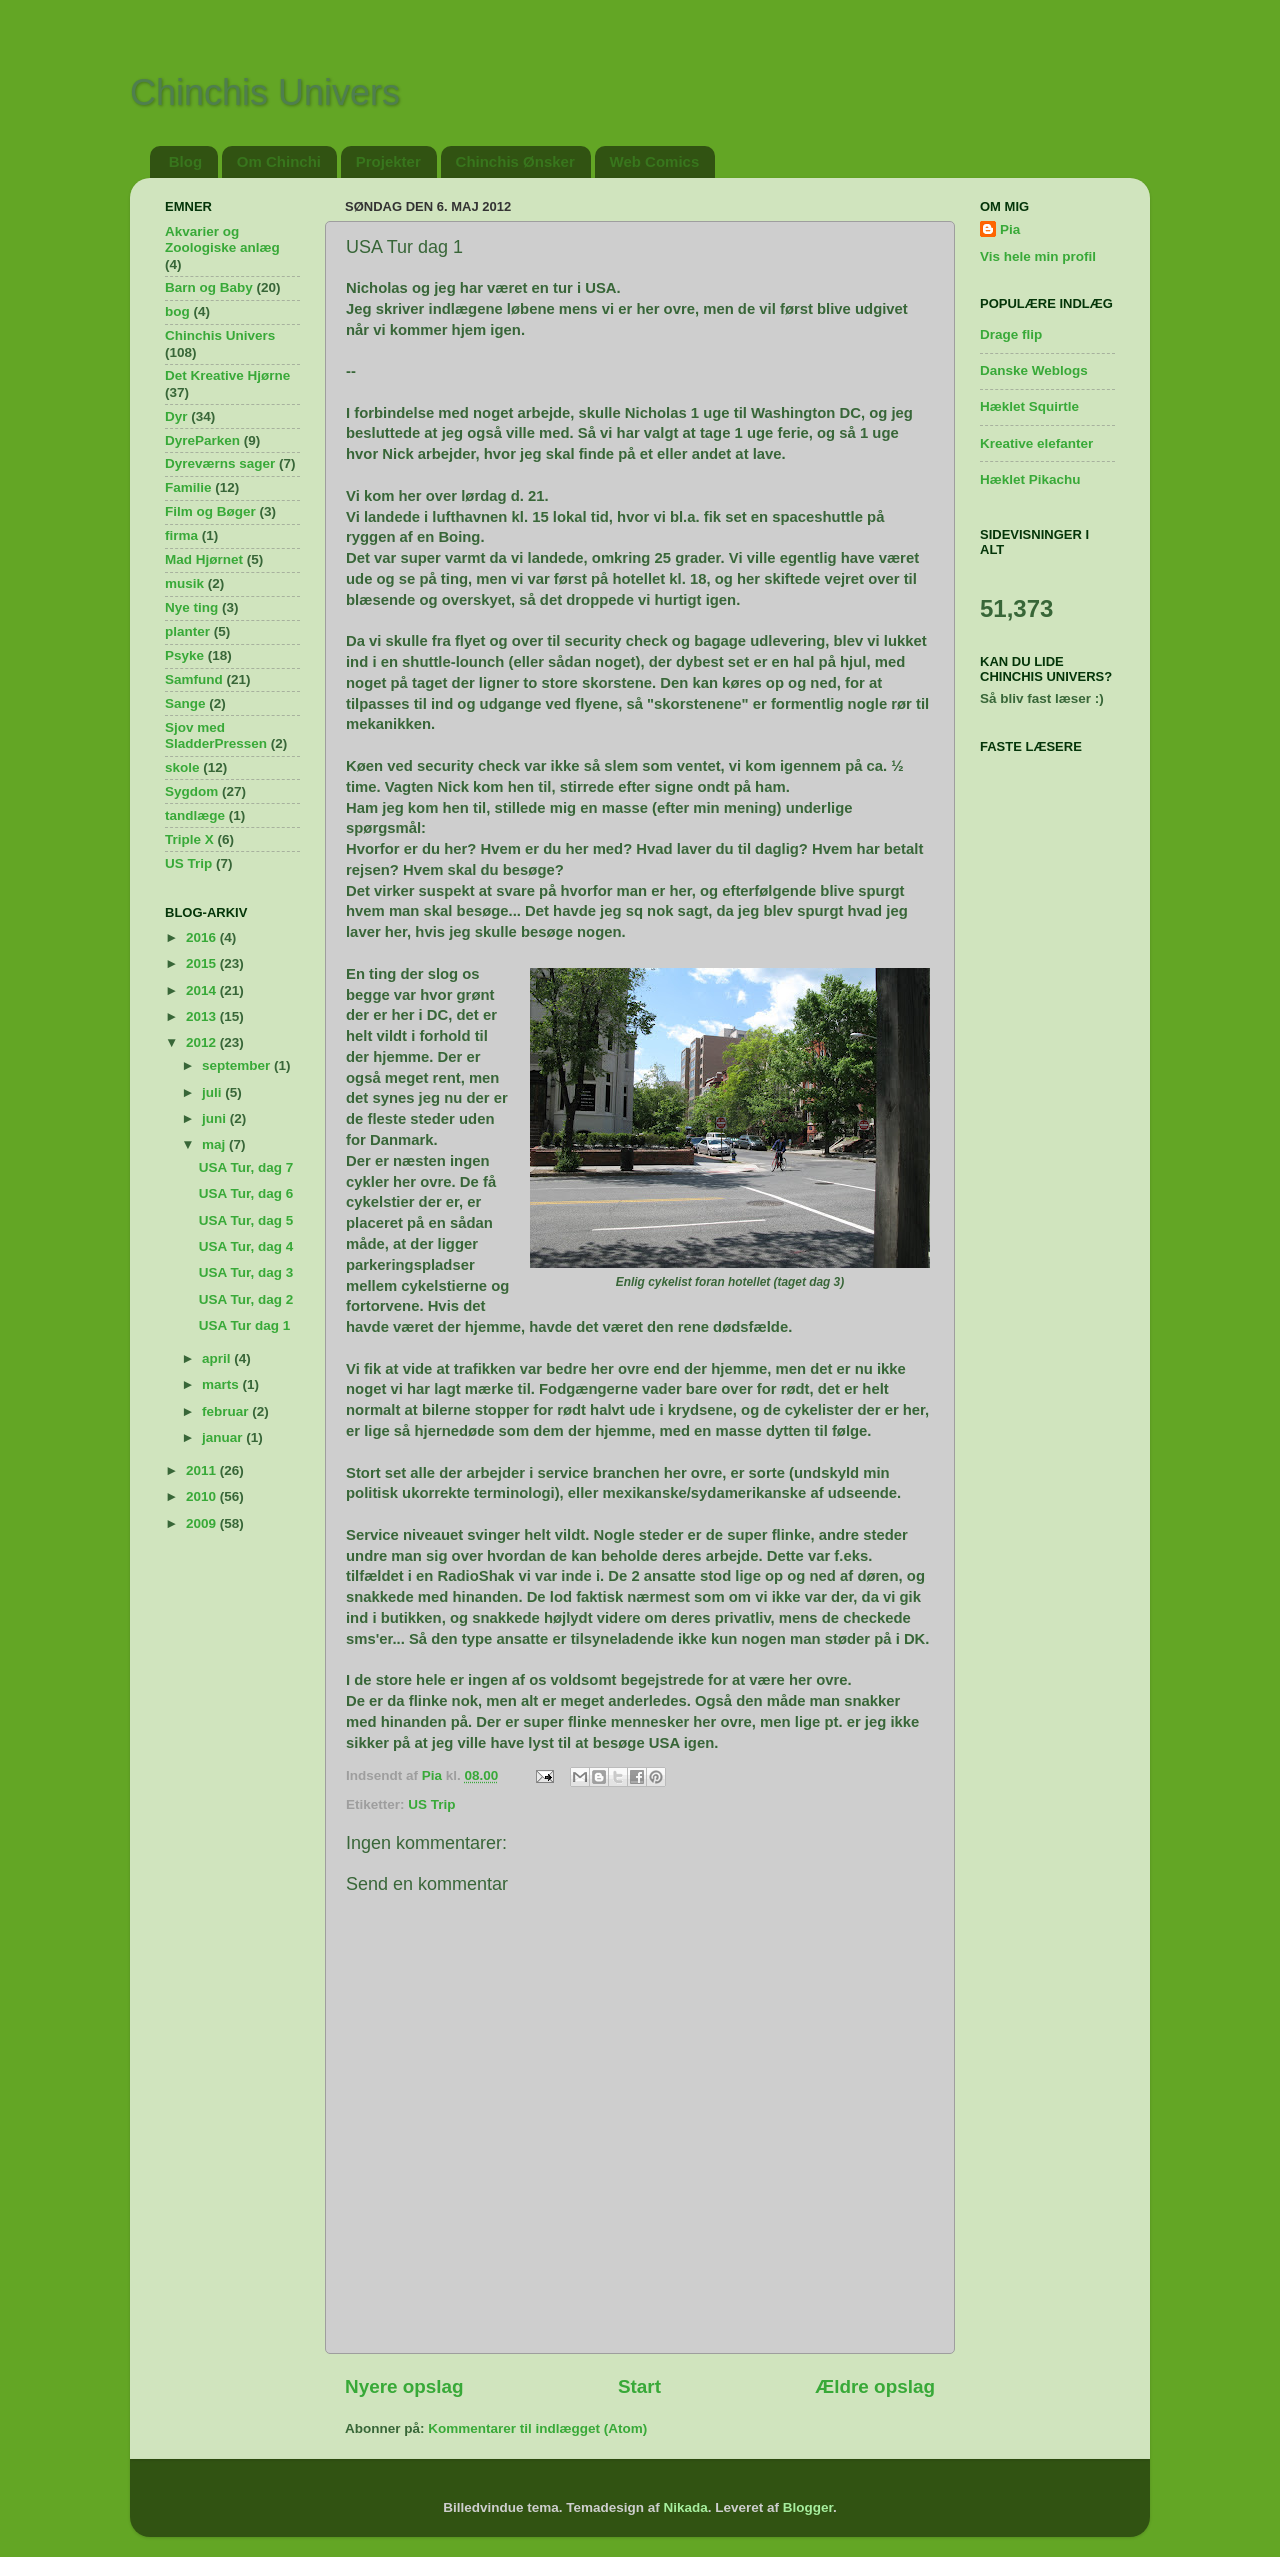 The height and width of the screenshot is (2557, 1280). What do you see at coordinates (279, 161) in the screenshot?
I see `Om Chinchi` at bounding box center [279, 161].